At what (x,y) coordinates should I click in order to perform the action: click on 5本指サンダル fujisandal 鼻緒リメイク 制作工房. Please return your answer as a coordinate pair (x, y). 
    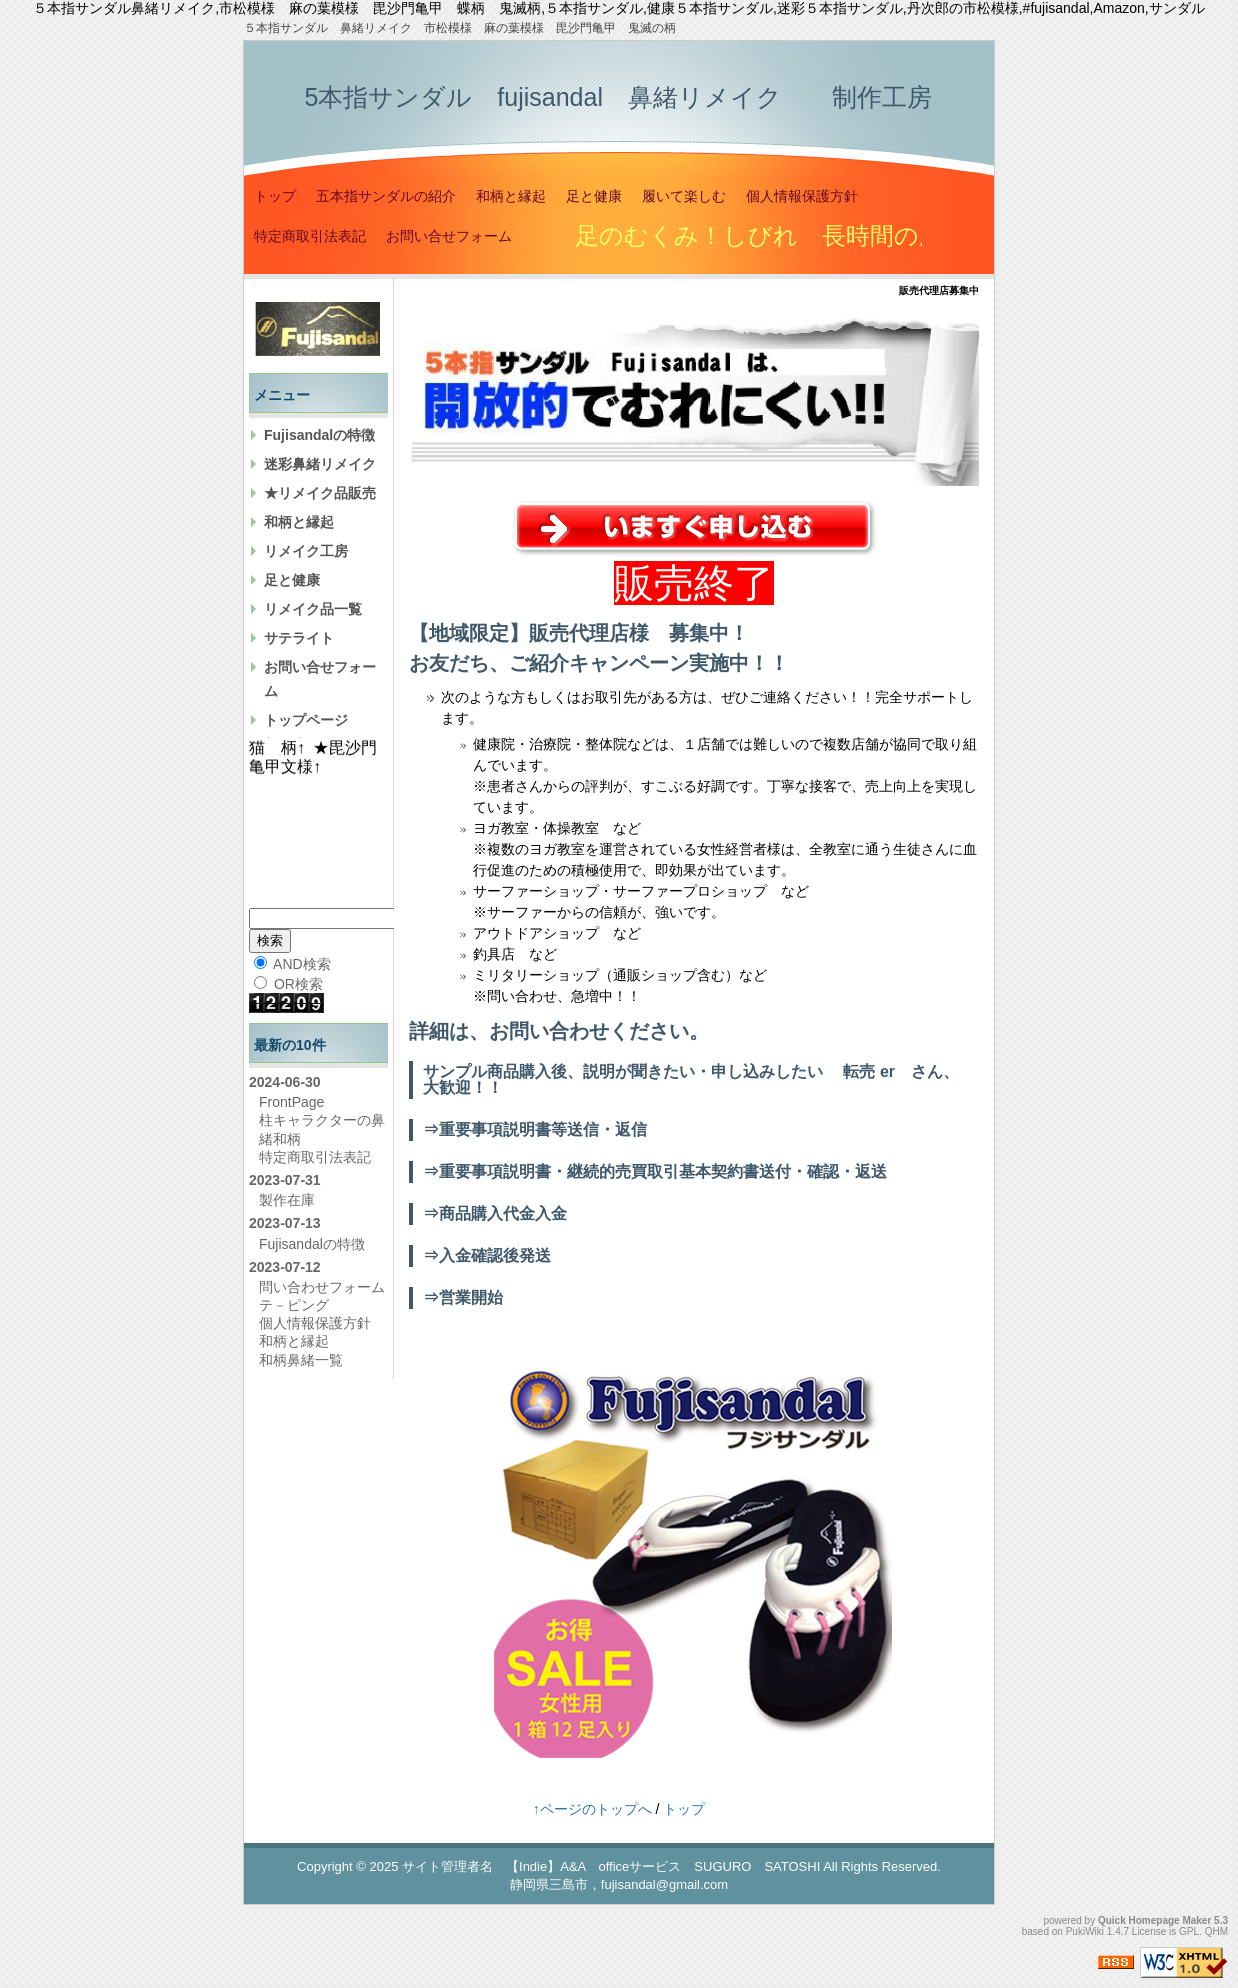
    Looking at the image, I should click on (618, 97).